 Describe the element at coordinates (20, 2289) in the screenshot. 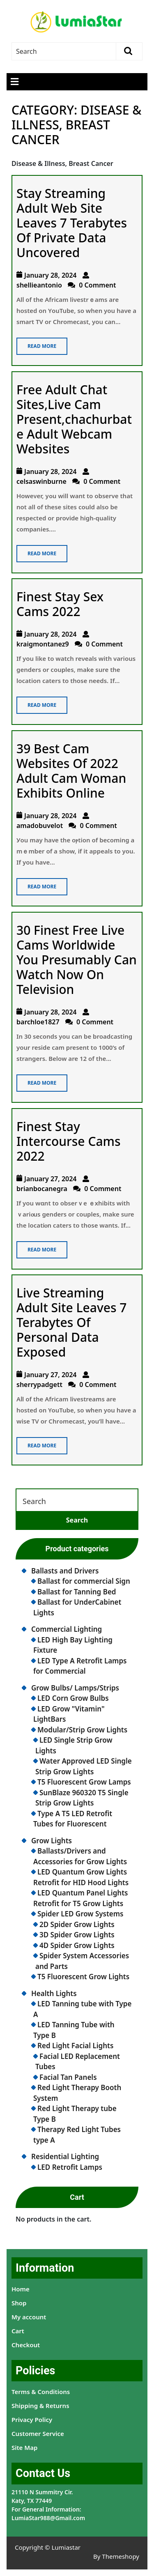

I see `Home` at that location.